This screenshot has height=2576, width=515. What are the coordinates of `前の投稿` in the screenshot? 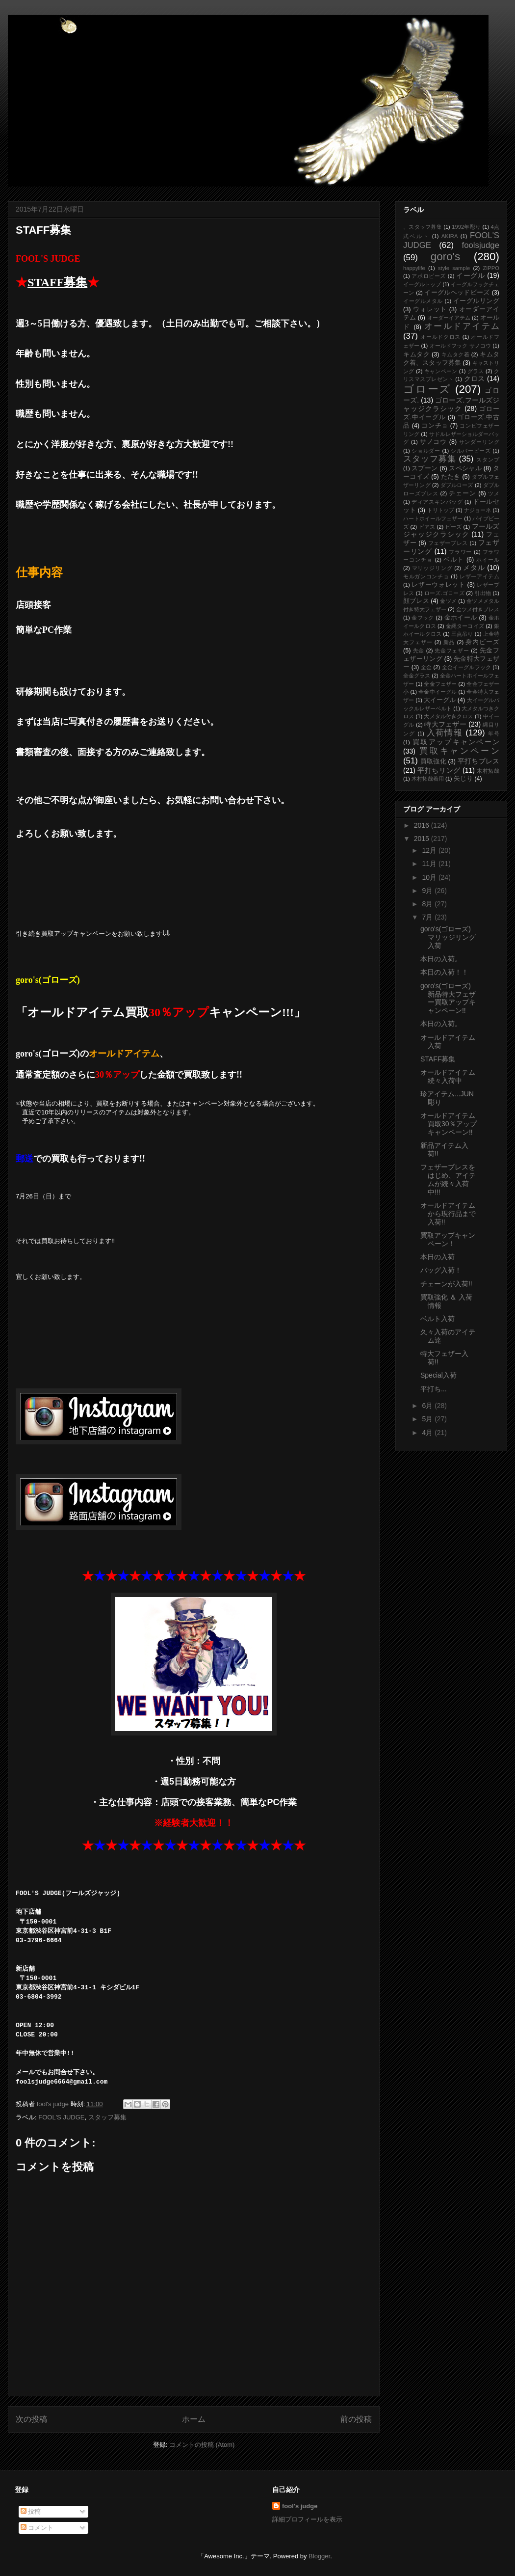 It's located at (356, 2419).